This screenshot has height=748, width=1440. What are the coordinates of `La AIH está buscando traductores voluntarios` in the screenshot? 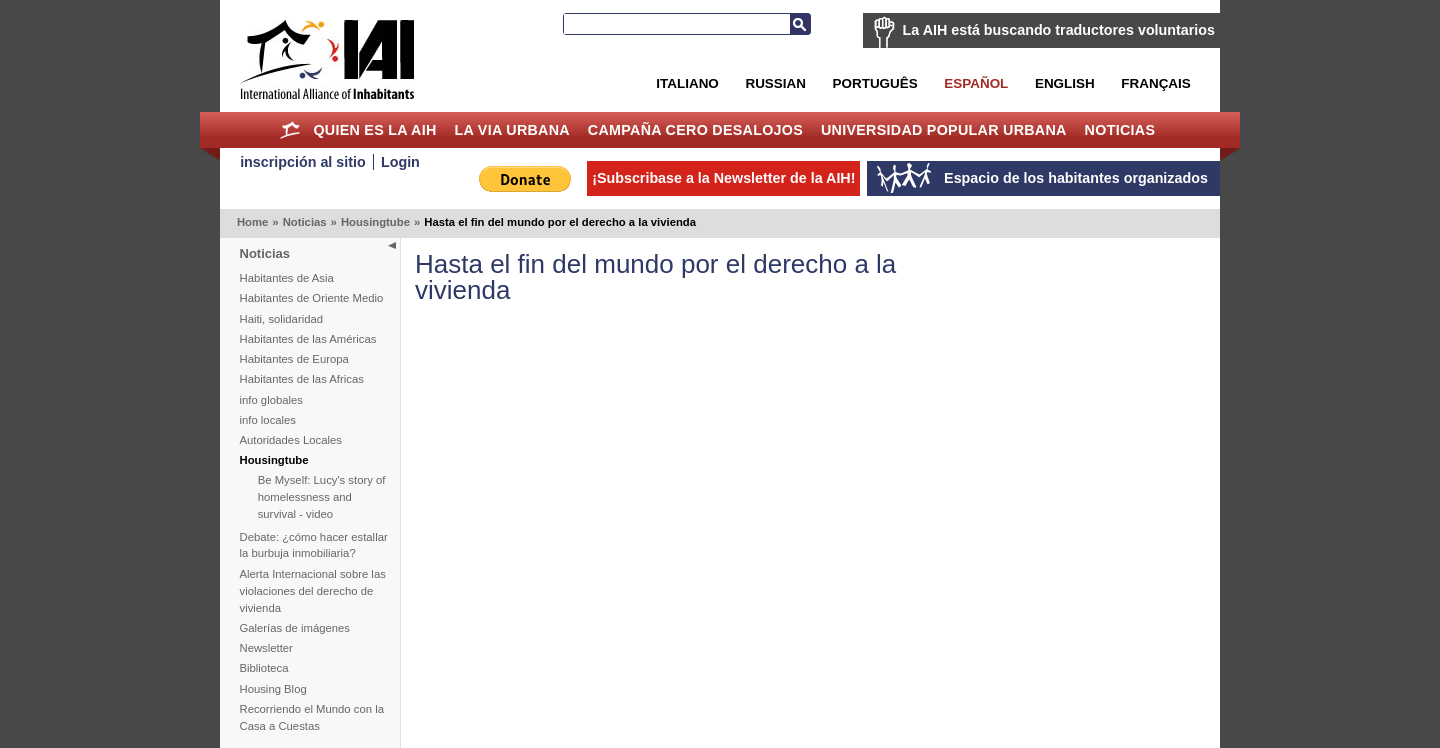 It's located at (1059, 30).